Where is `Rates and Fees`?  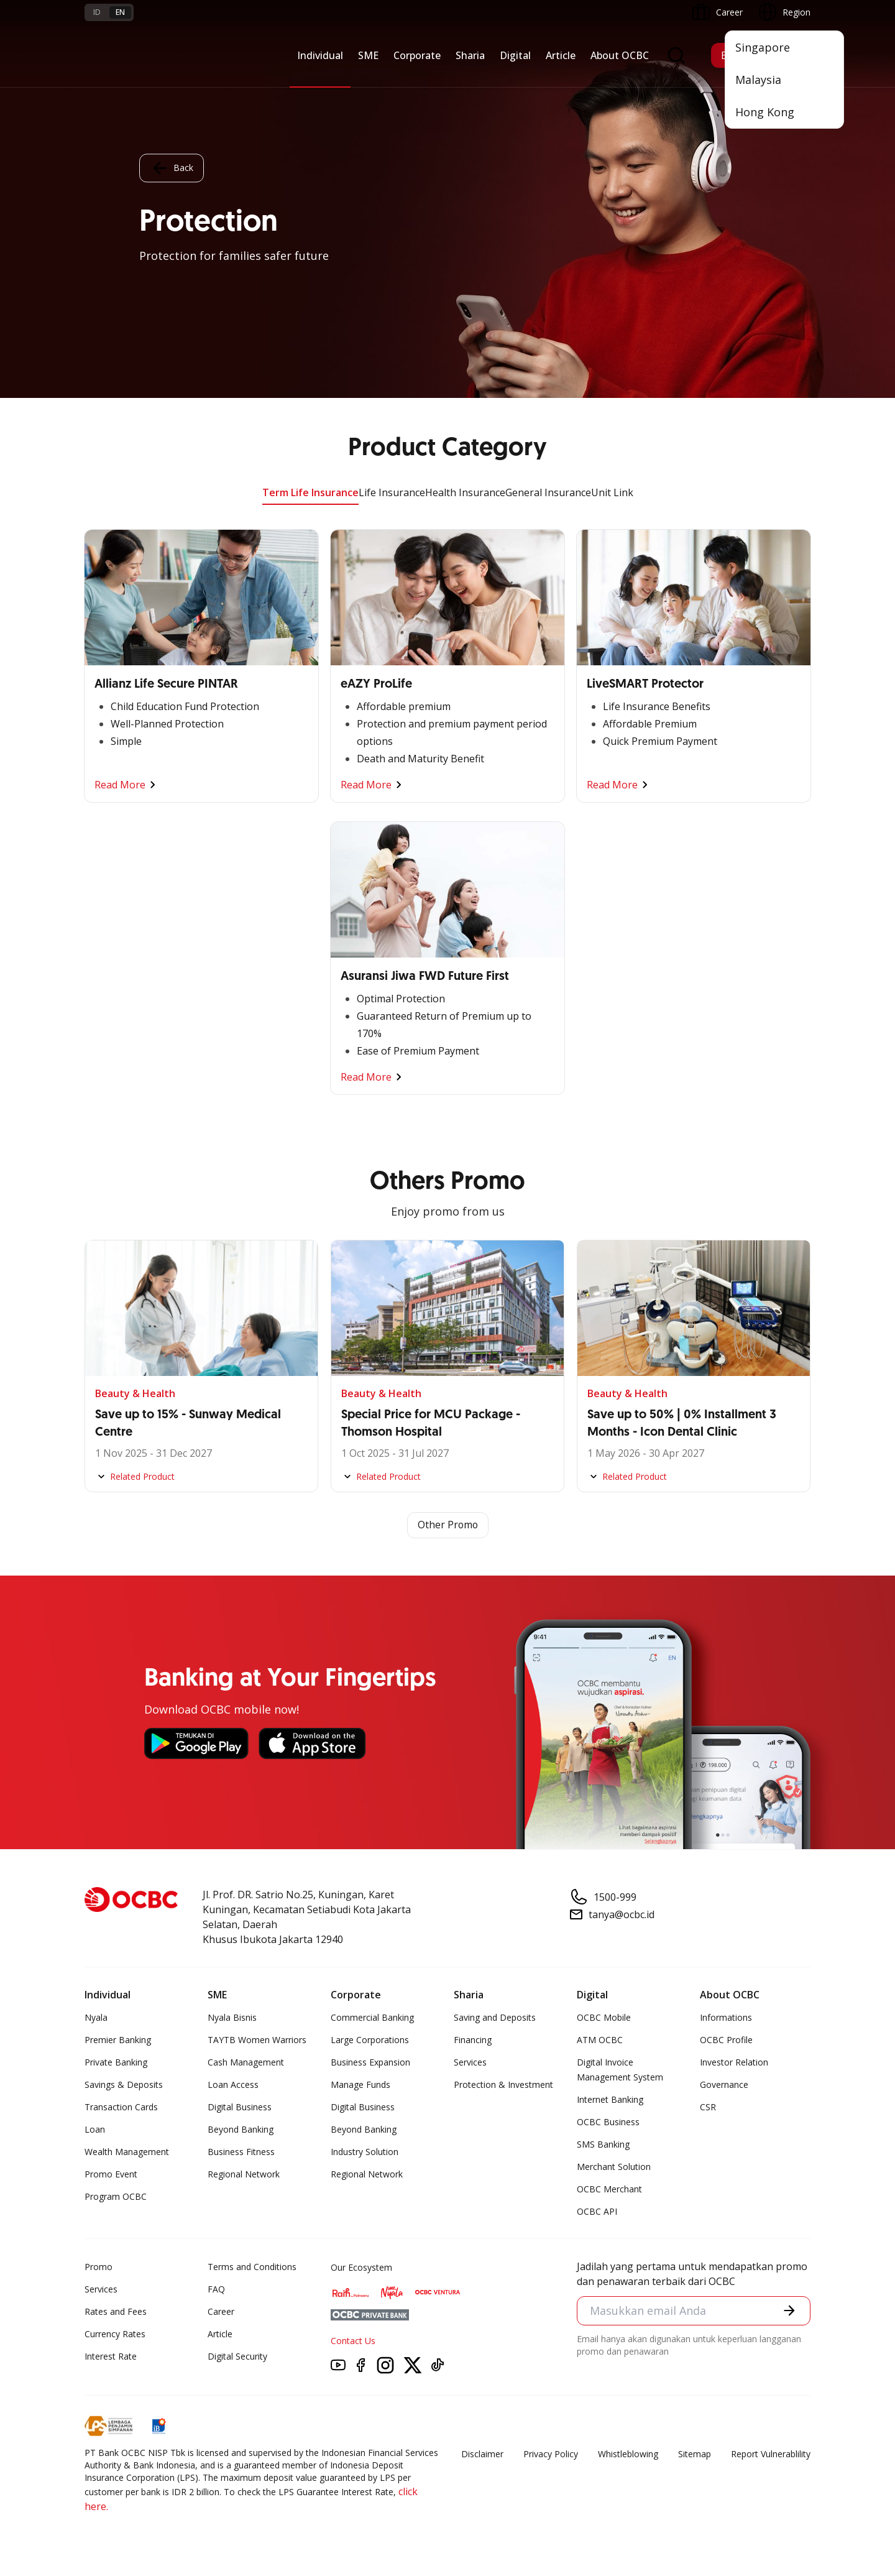
Rates and Fees is located at coordinates (116, 2311).